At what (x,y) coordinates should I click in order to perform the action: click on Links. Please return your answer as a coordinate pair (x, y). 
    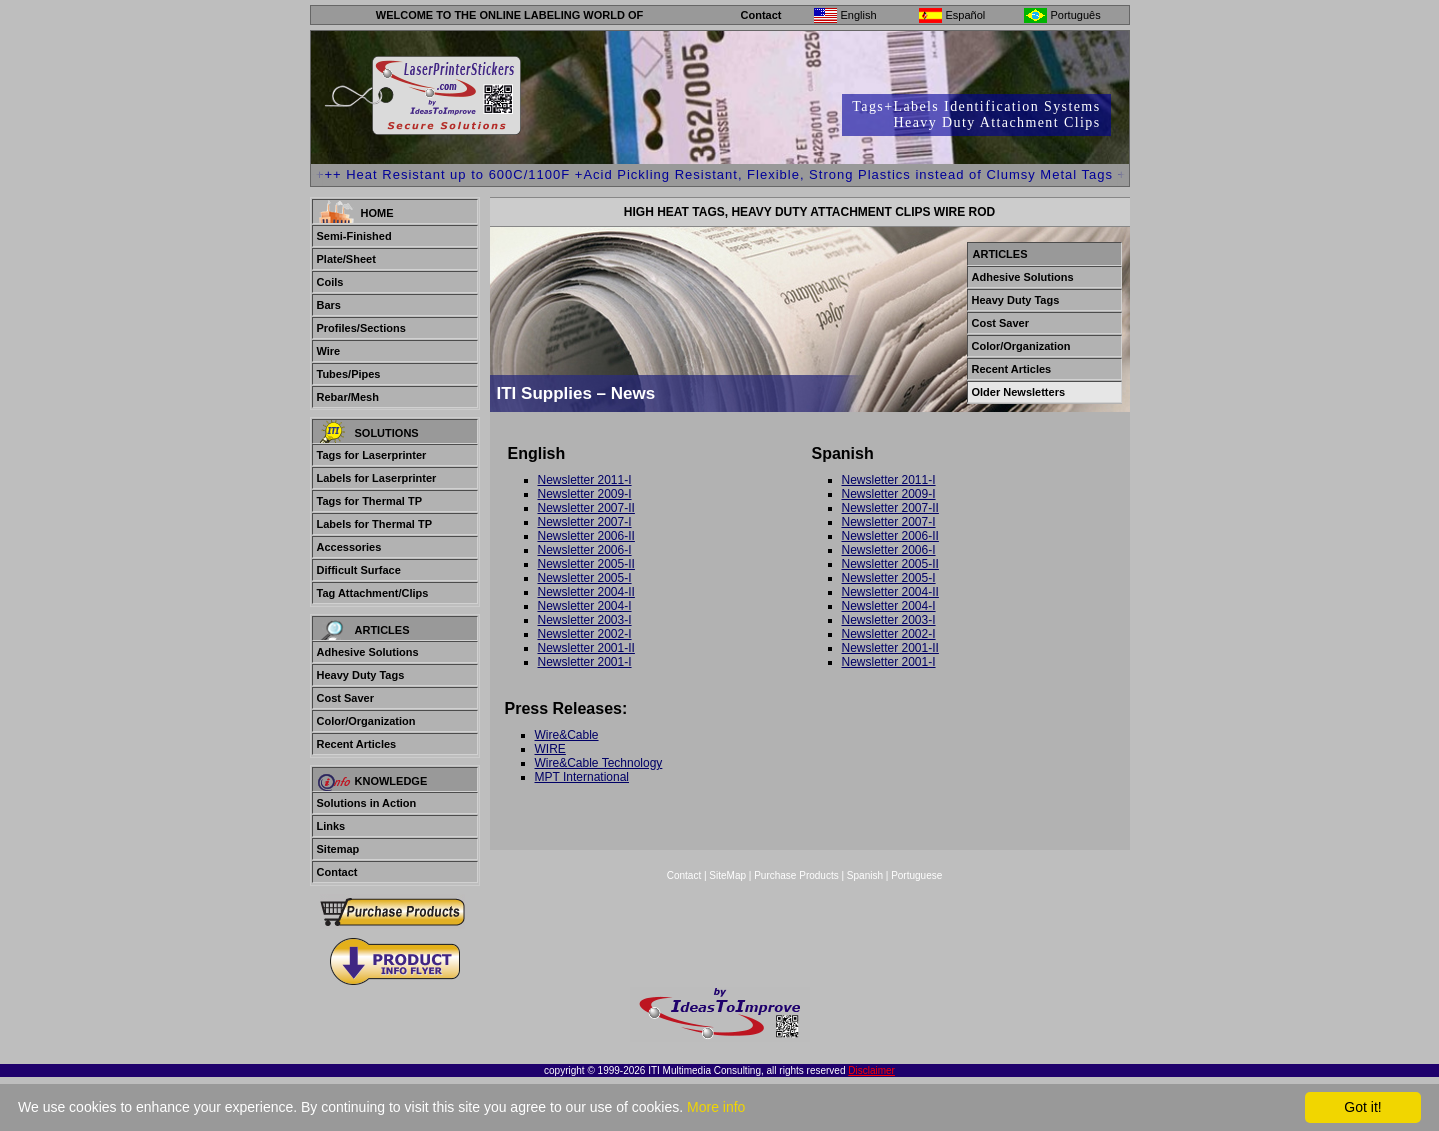
    Looking at the image, I should click on (331, 826).